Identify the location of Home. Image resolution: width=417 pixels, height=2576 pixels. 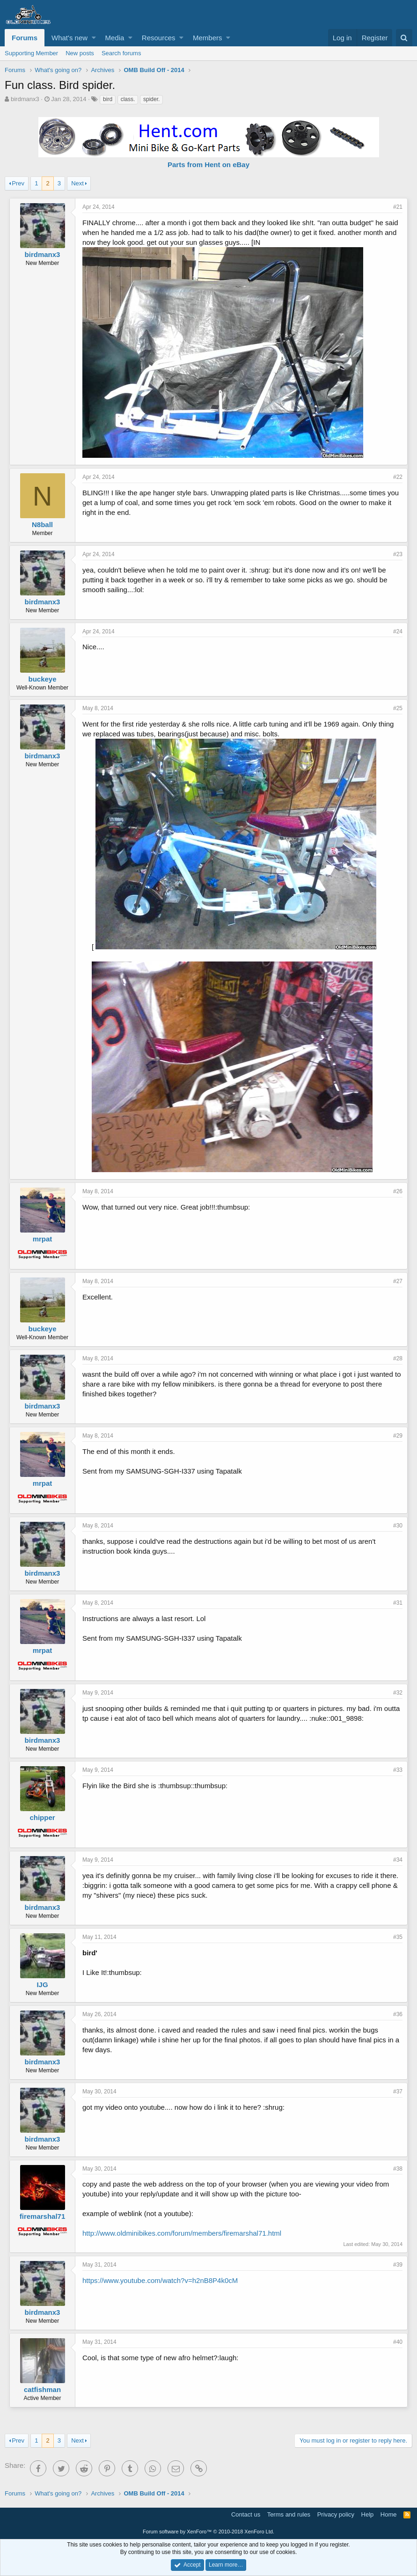
(388, 2514).